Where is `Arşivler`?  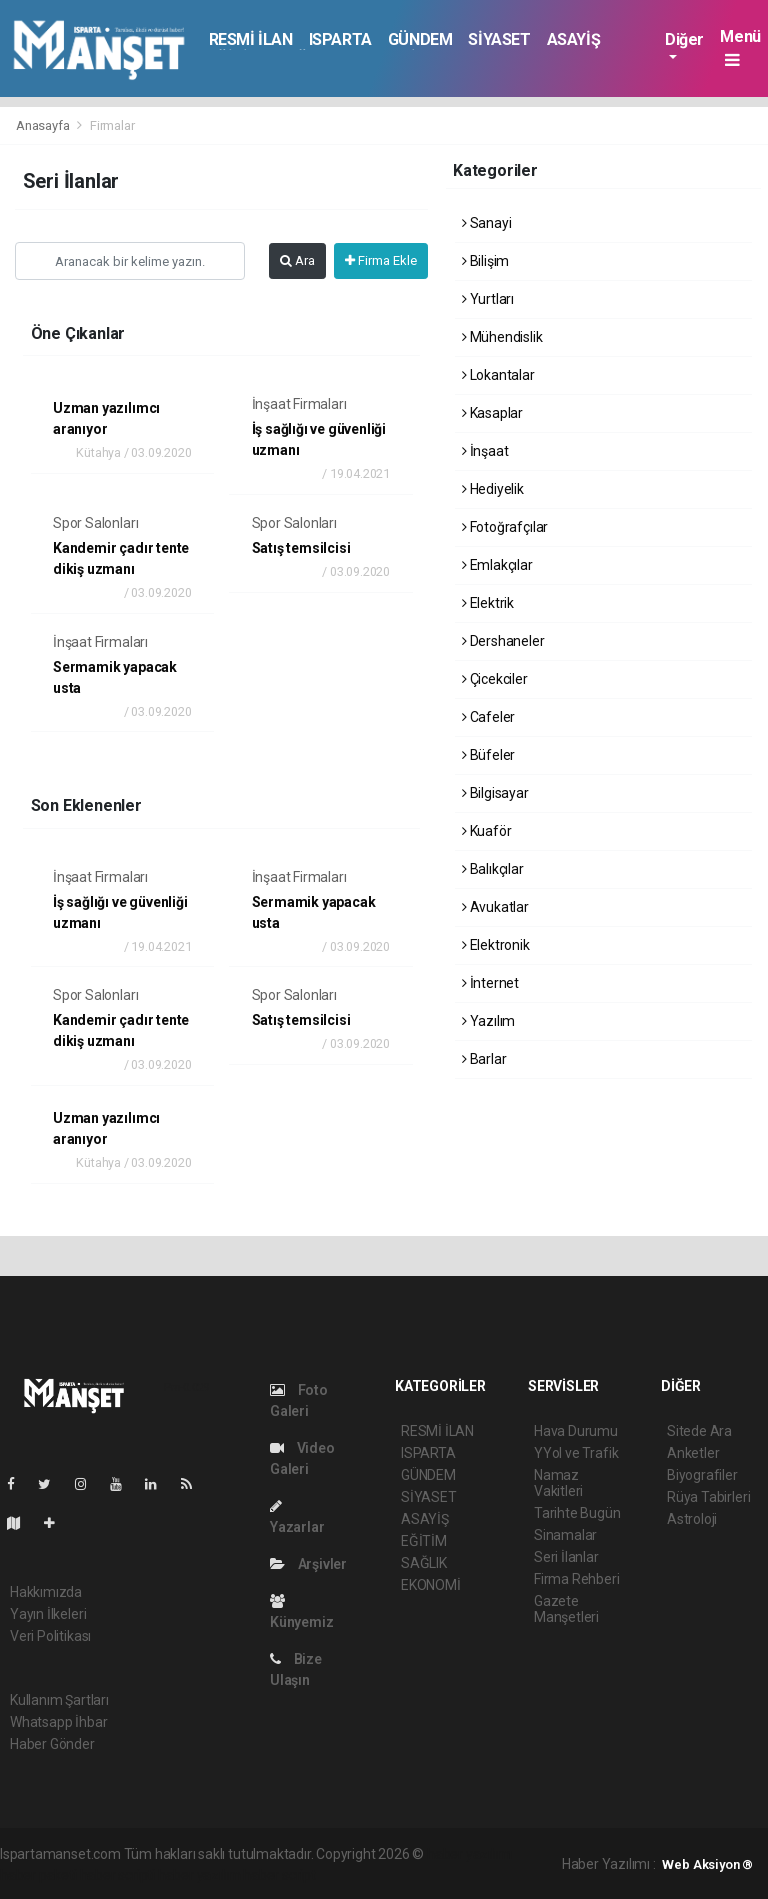 Arşivler is located at coordinates (308, 1564).